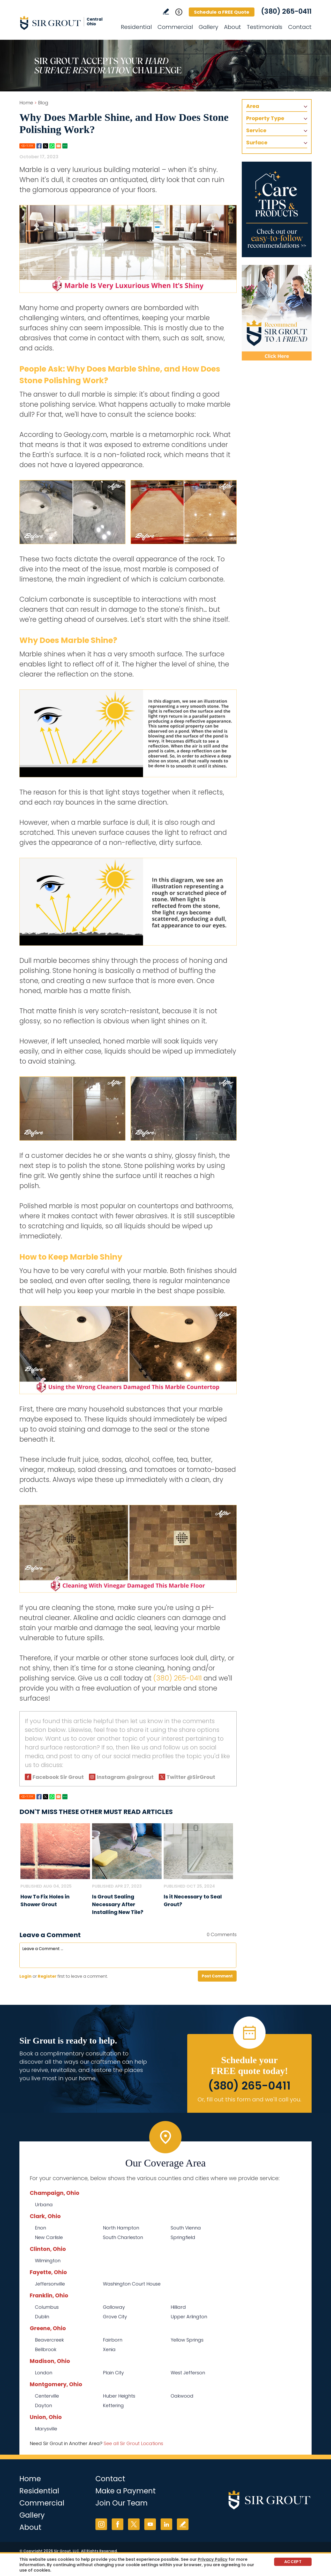 The image size is (331, 2576). What do you see at coordinates (113, 2372) in the screenshot?
I see `Plain City` at bounding box center [113, 2372].